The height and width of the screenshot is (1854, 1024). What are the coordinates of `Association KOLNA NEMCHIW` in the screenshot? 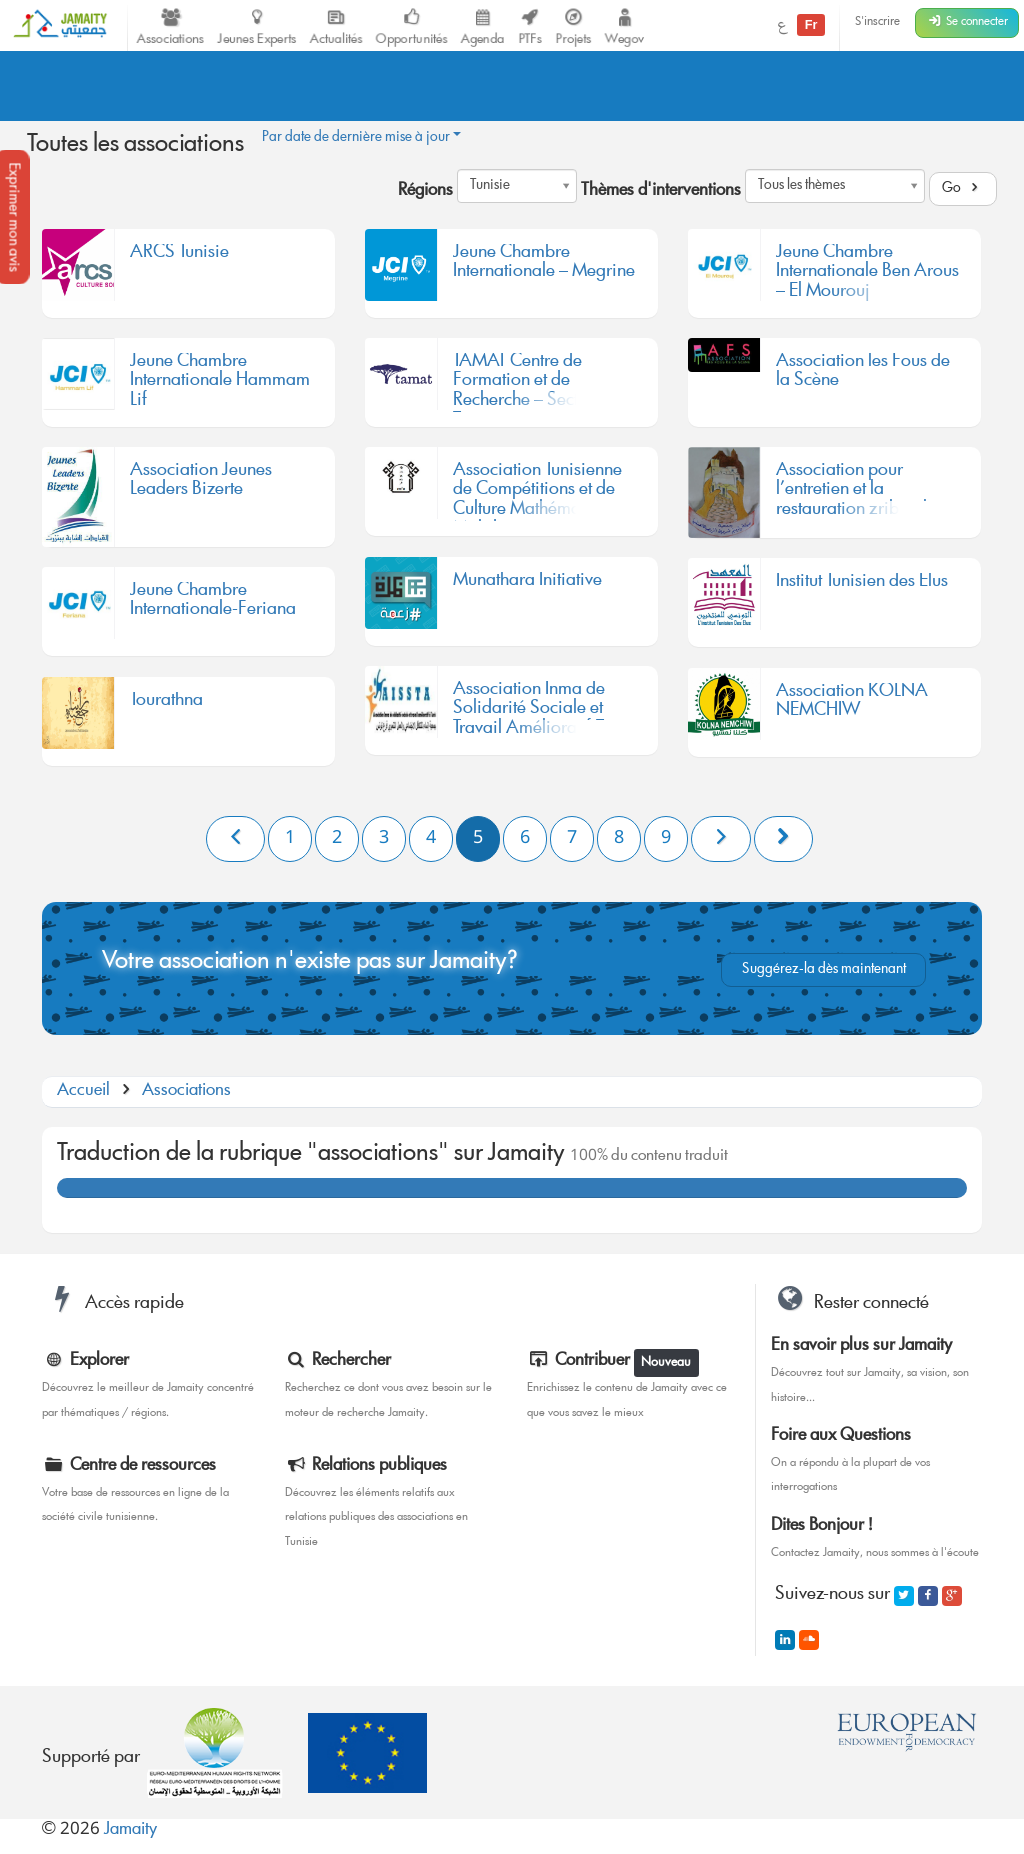 It's located at (852, 705).